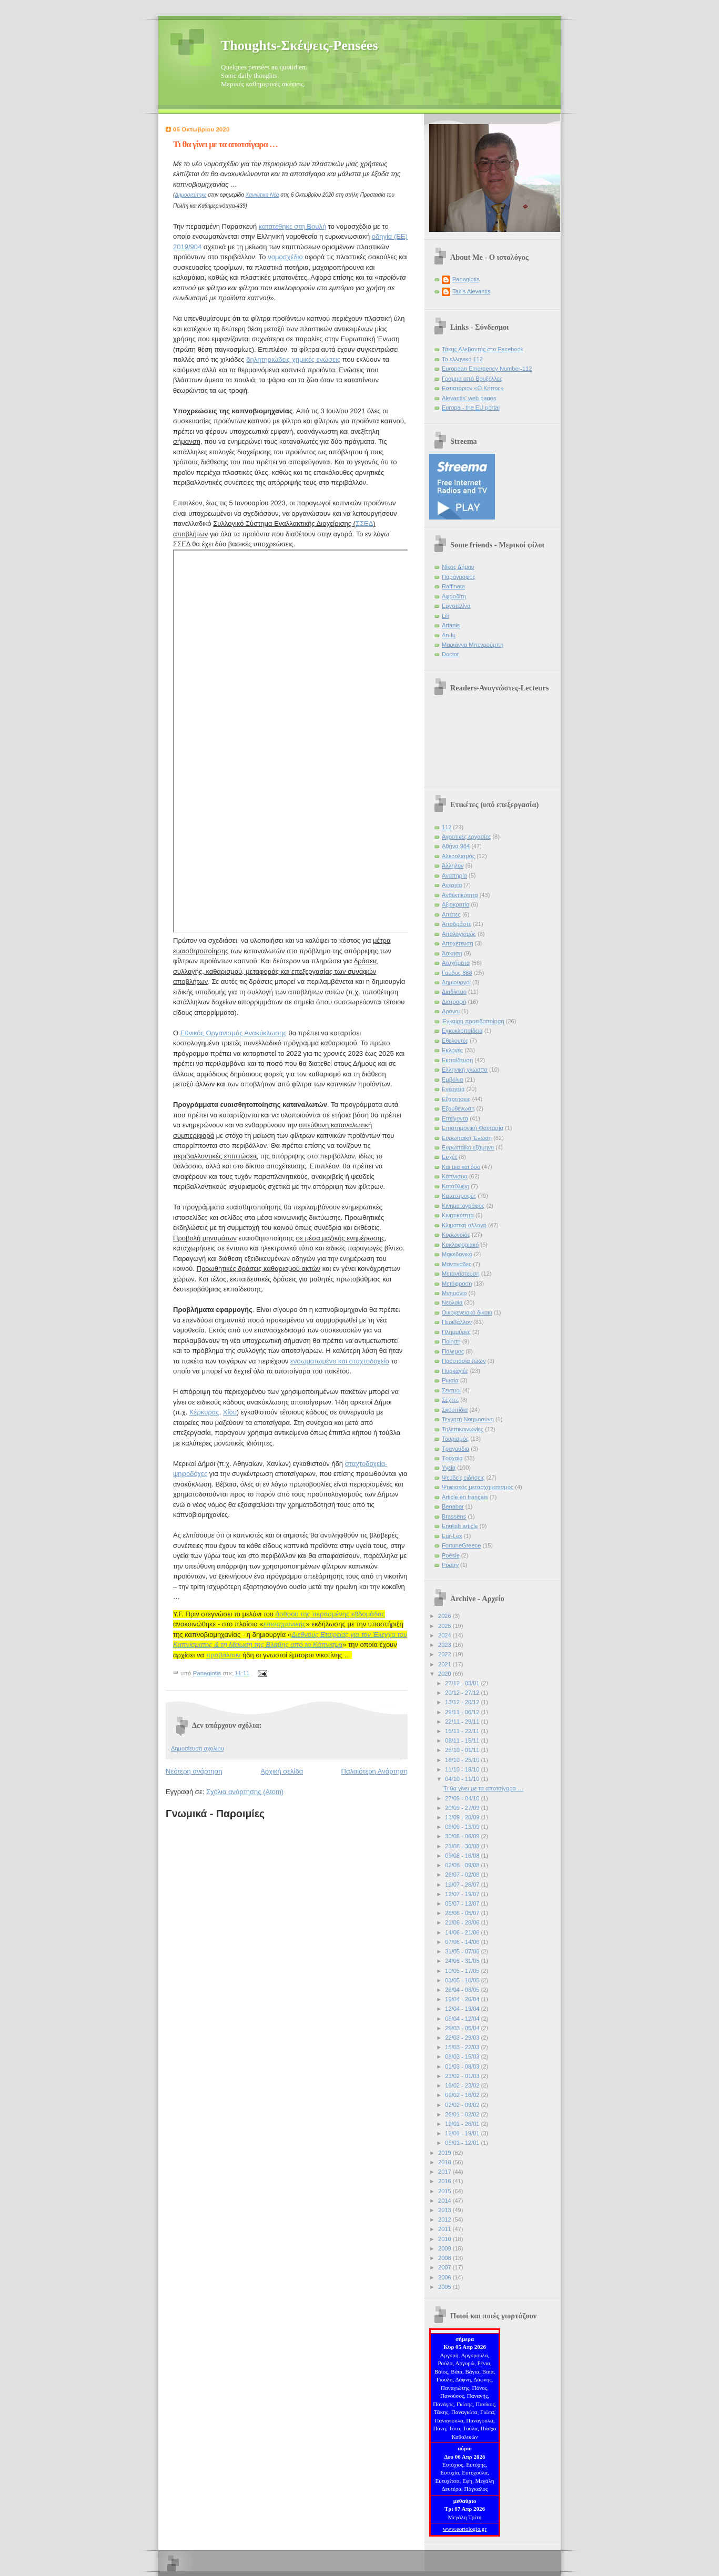 The height and width of the screenshot is (2576, 719). Describe the element at coordinates (459, 1196) in the screenshot. I see `Καταστροφές` at that location.